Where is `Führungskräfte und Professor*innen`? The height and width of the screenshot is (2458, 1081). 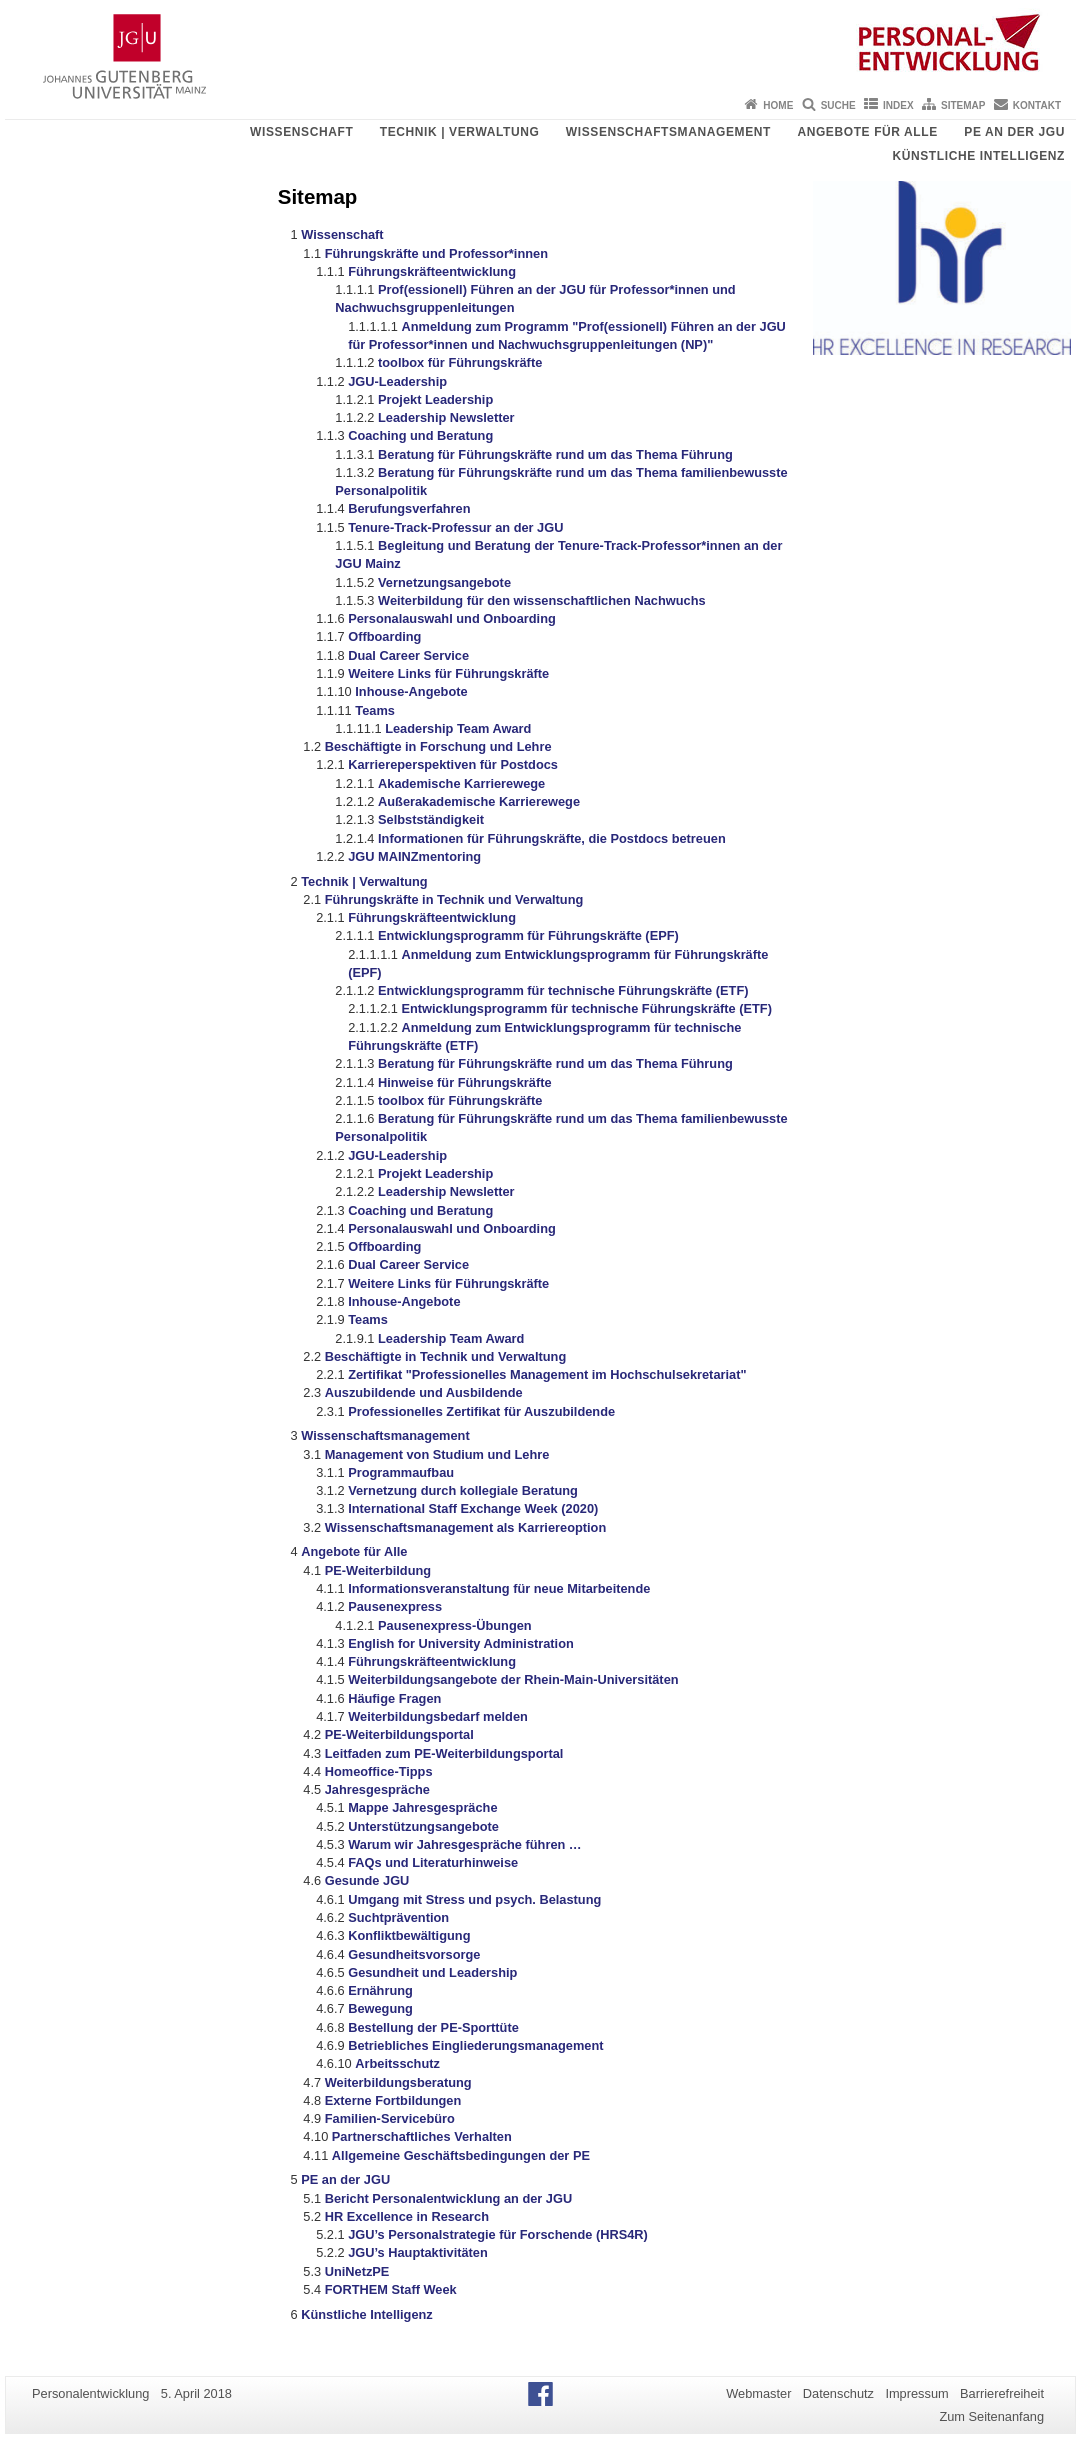 Führungskräfte und Professor*innen is located at coordinates (436, 253).